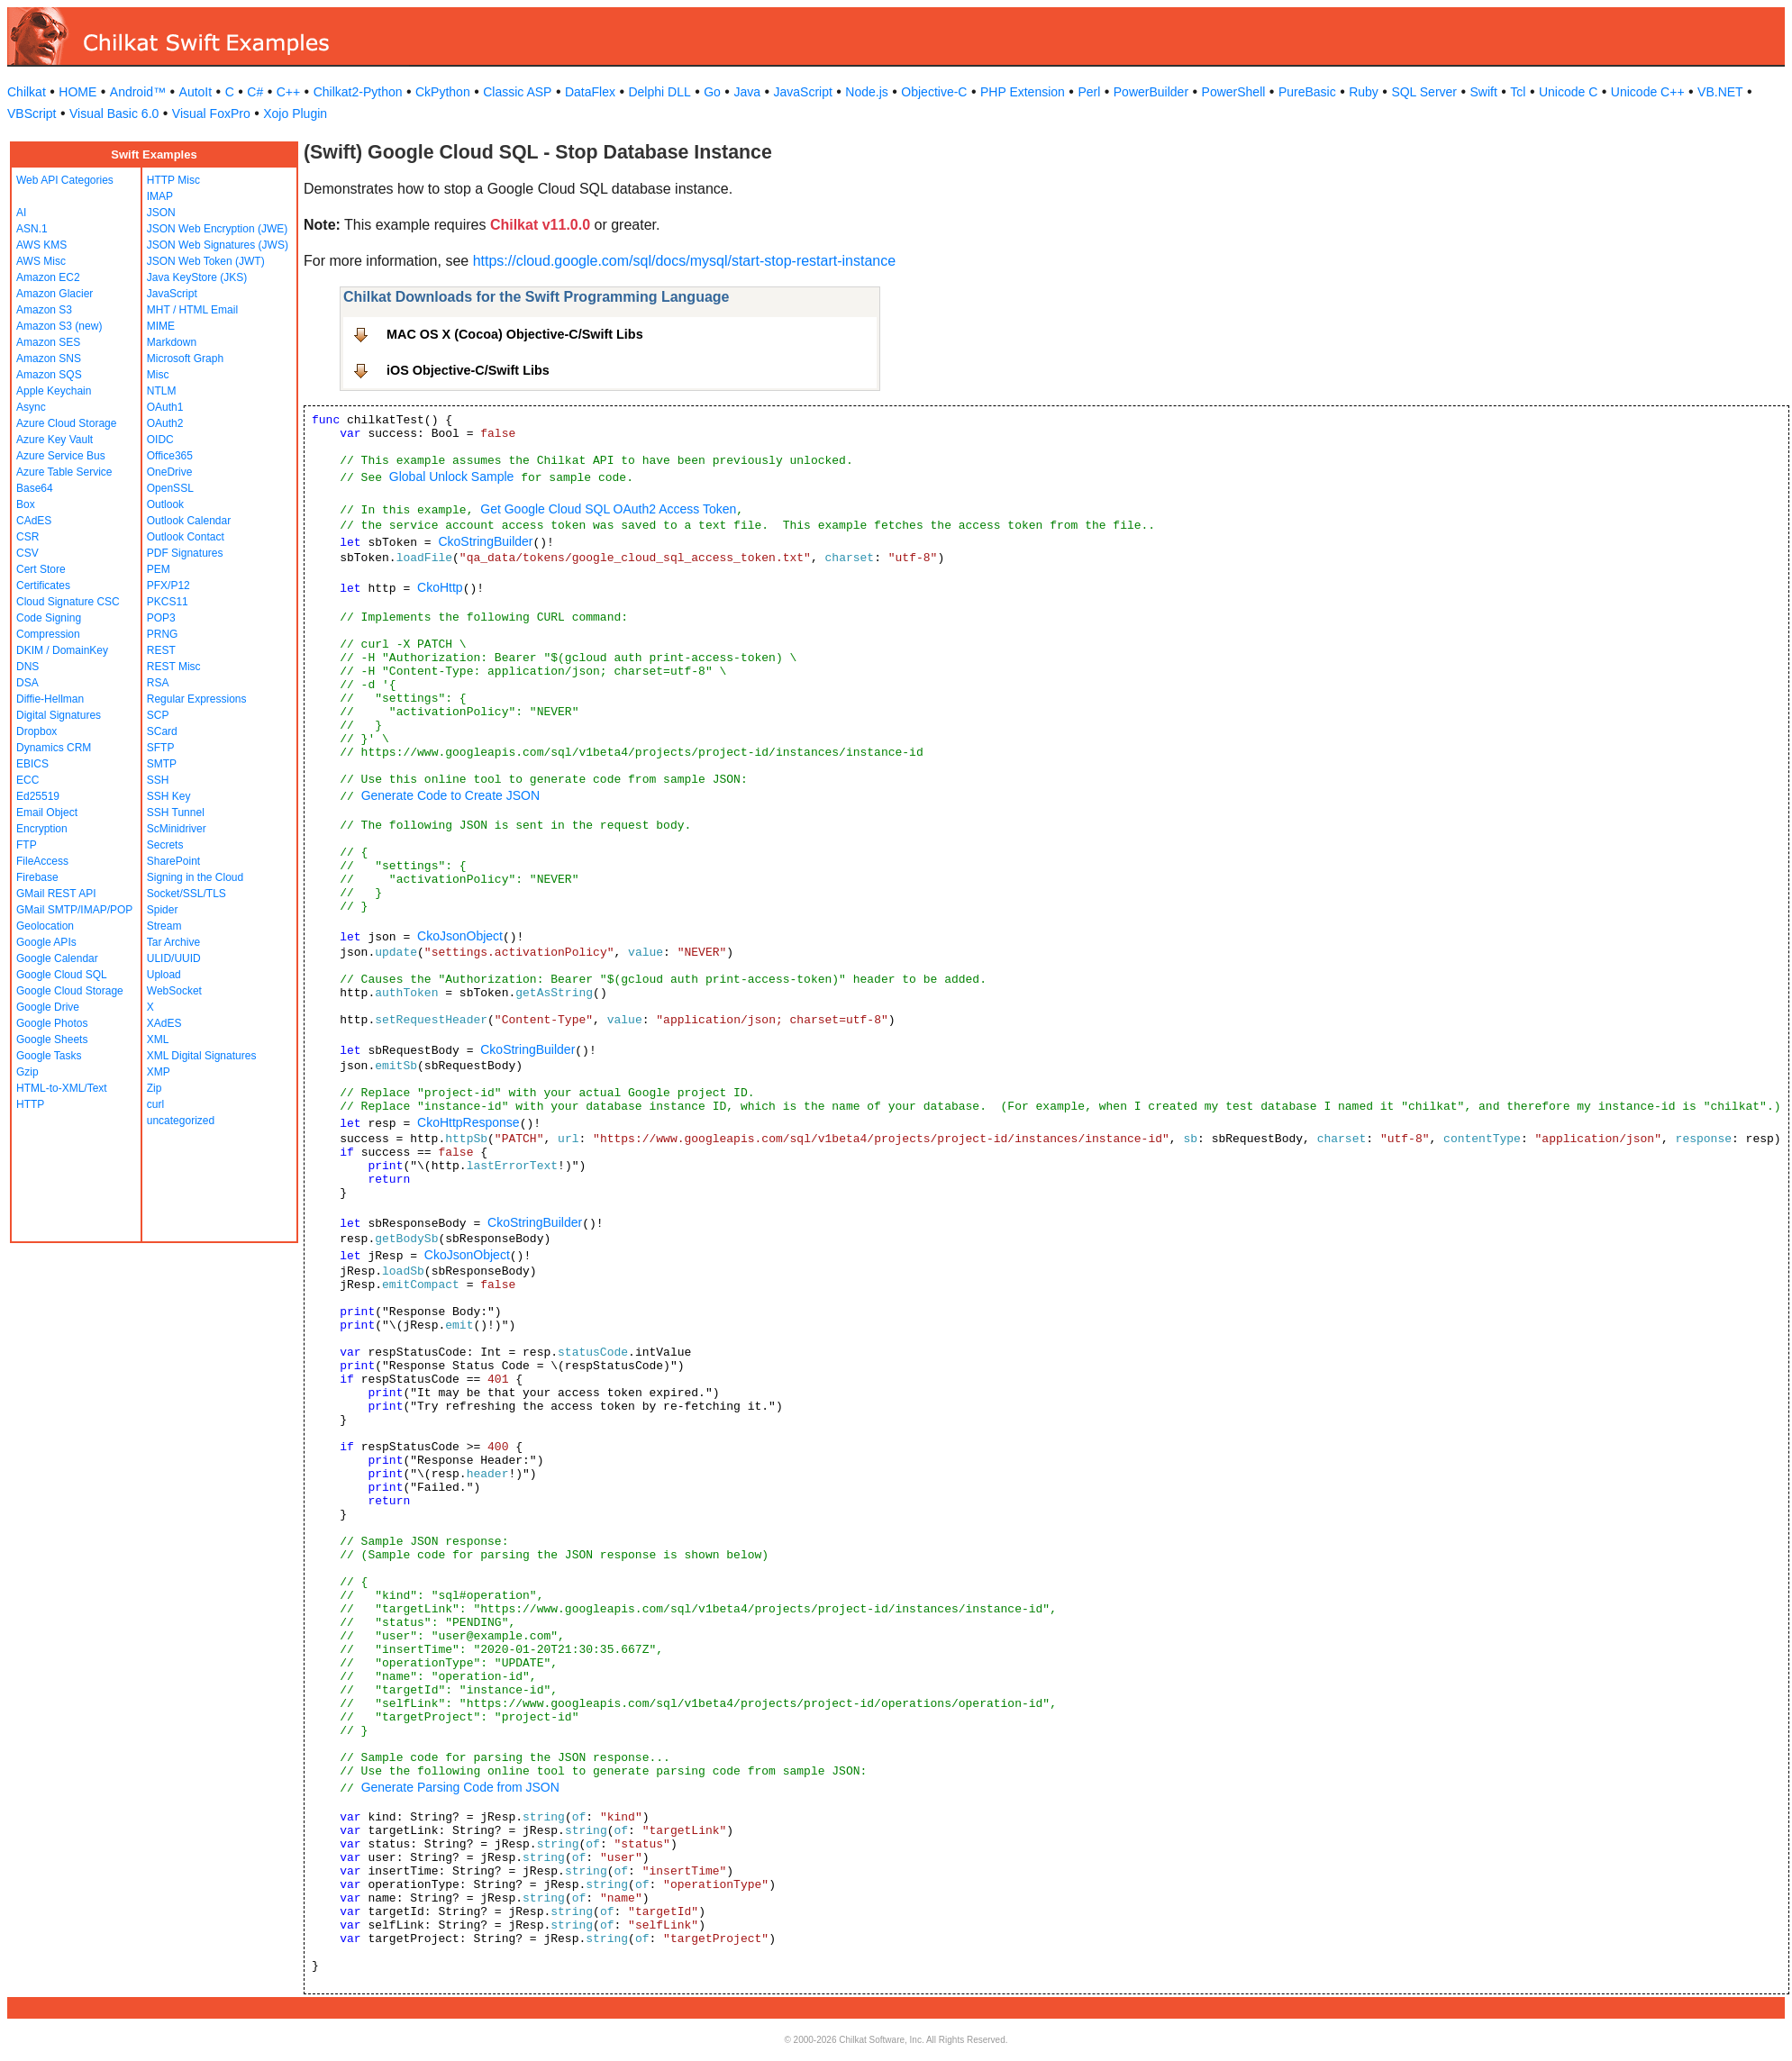 The image size is (1792, 2061). Describe the element at coordinates (65, 180) in the screenshot. I see `Web API Categories` at that location.